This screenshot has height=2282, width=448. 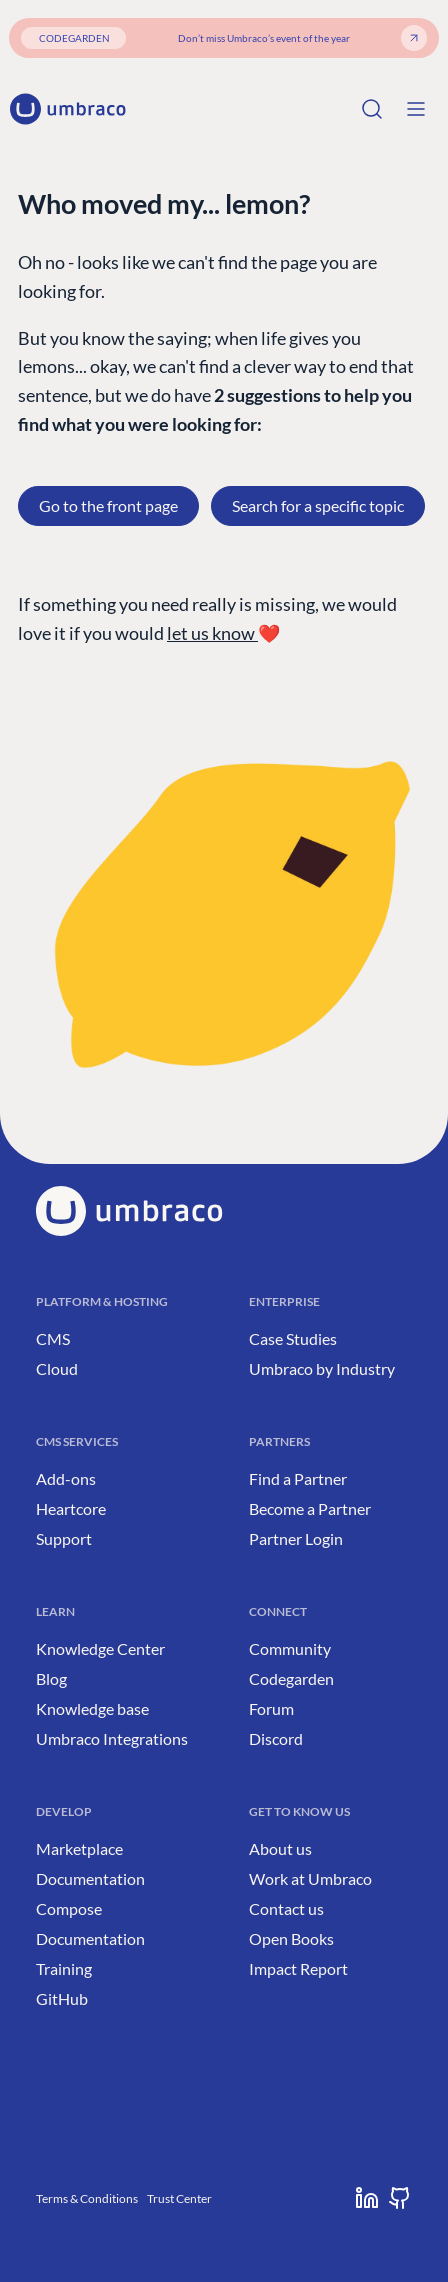 What do you see at coordinates (372, 109) in the screenshot?
I see `[Search]` at bounding box center [372, 109].